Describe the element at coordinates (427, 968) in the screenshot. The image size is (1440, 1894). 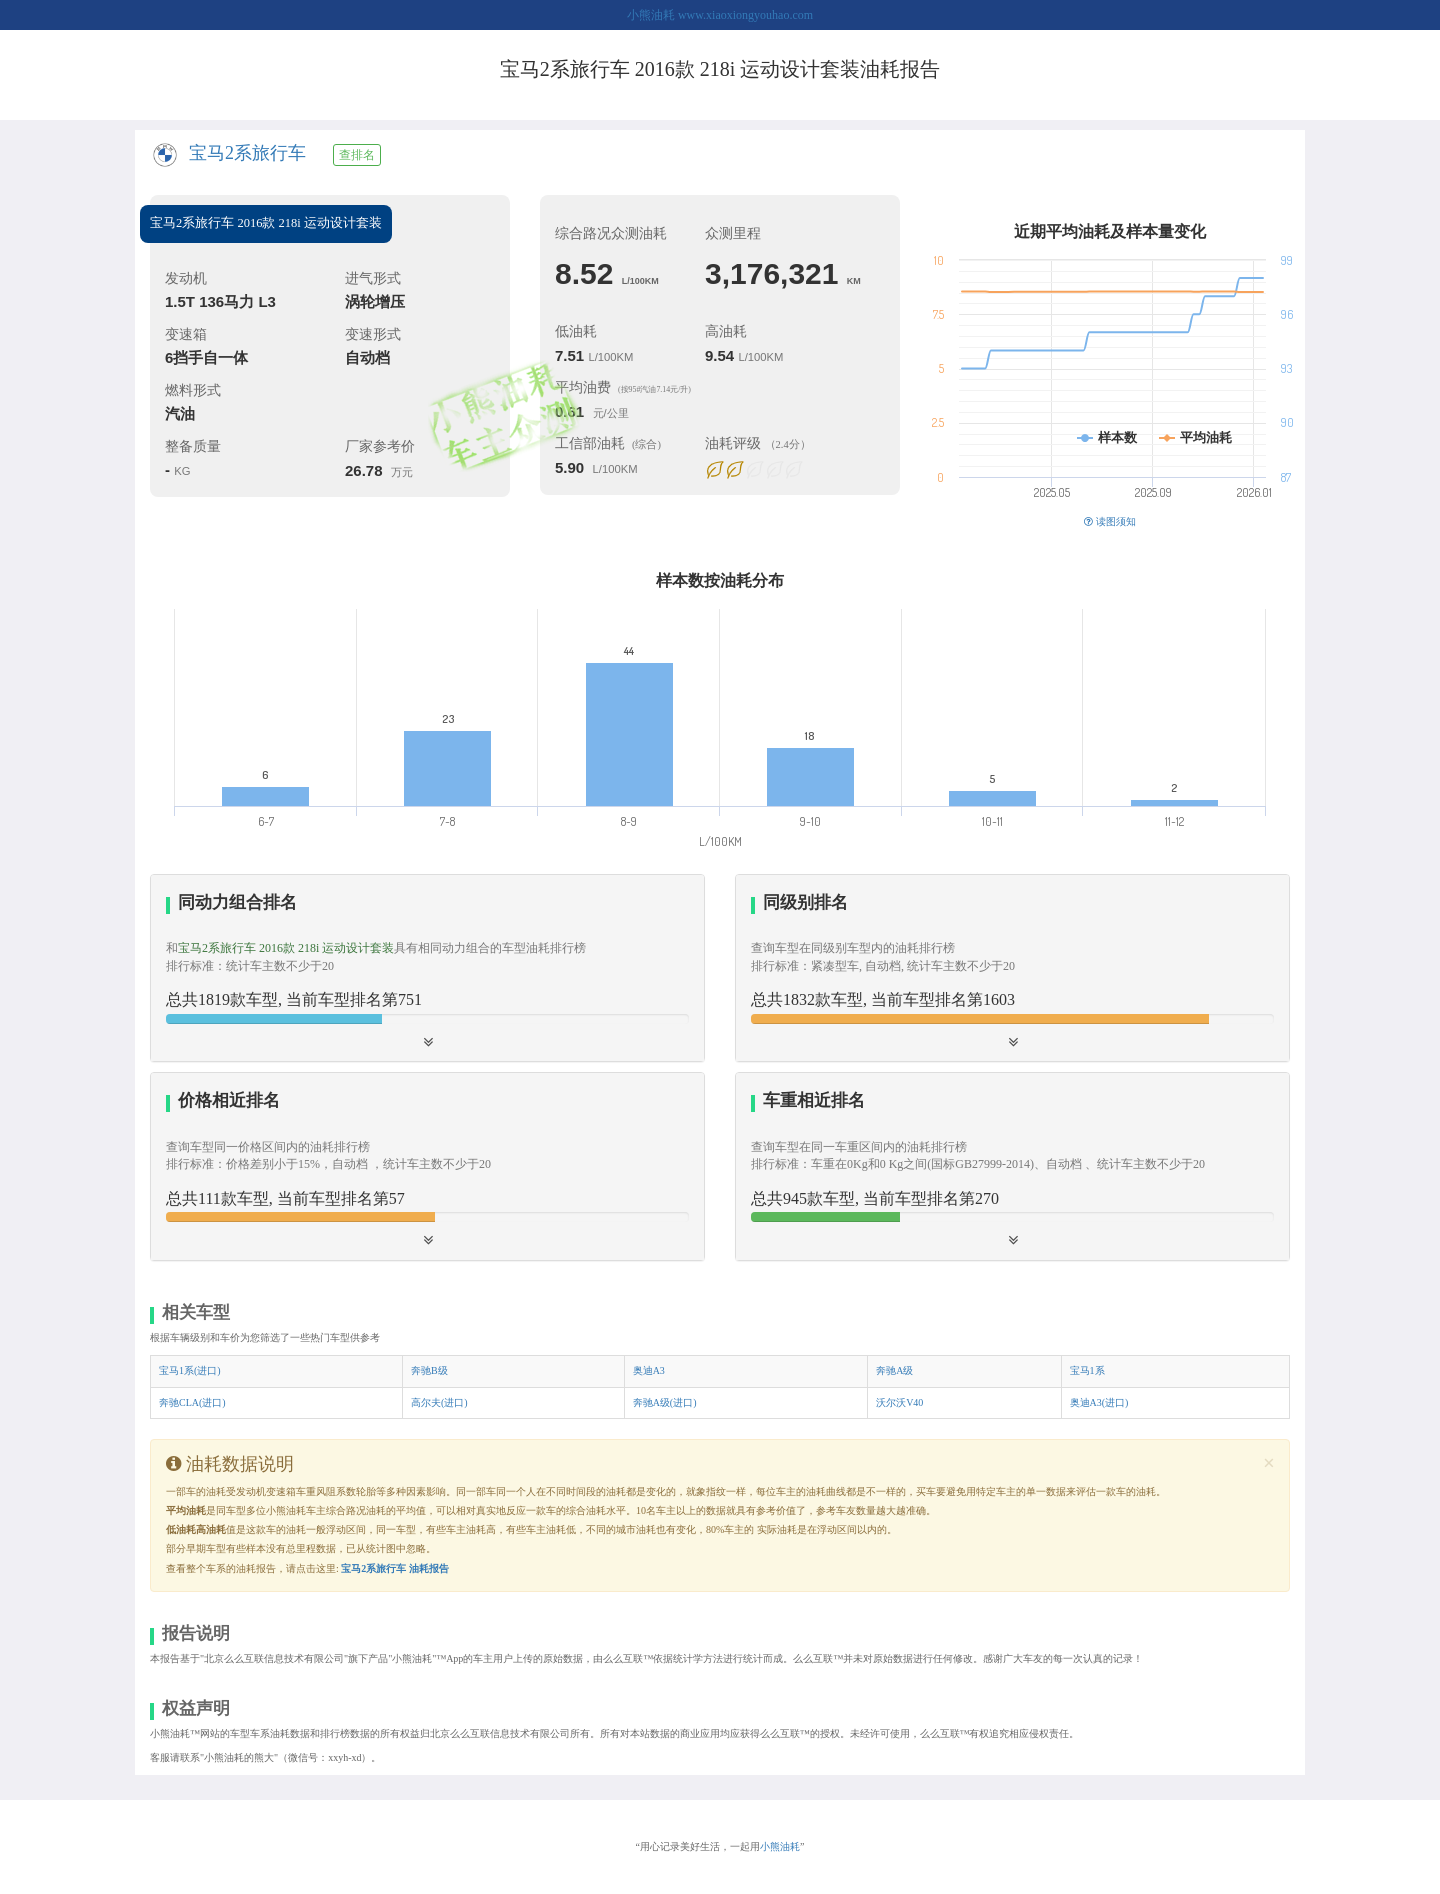
I see `[tab]` at that location.